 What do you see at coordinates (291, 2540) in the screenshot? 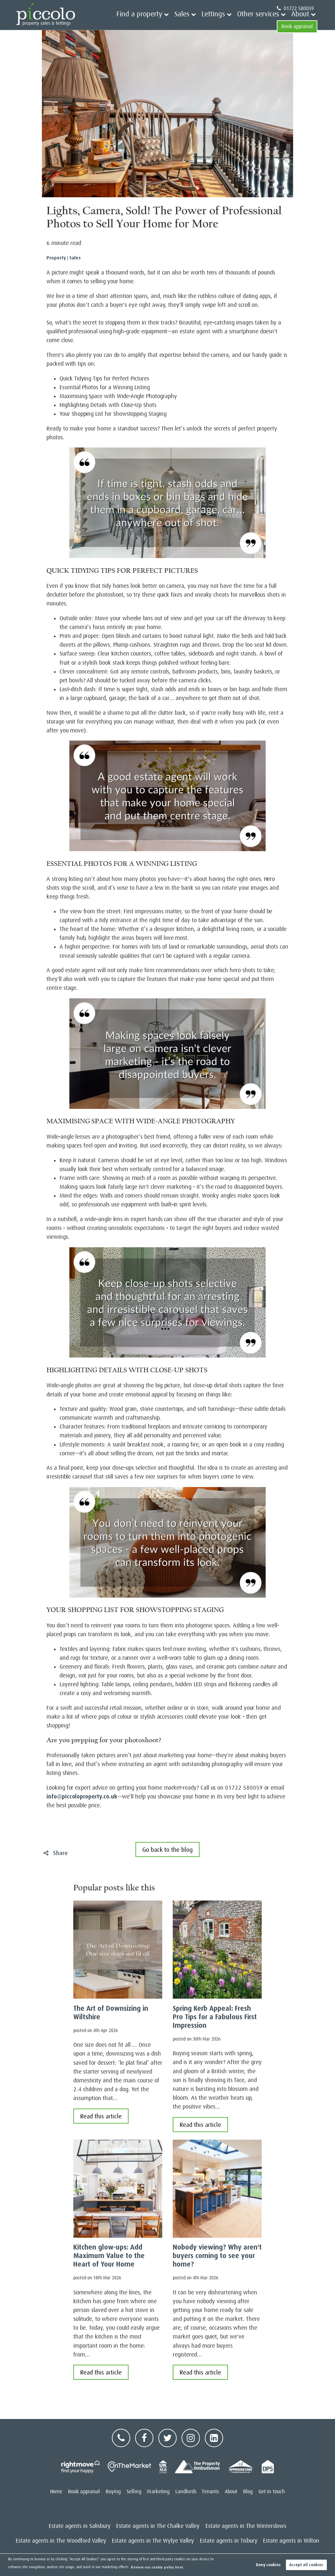
I see `Estate agents in Wilton` at bounding box center [291, 2540].